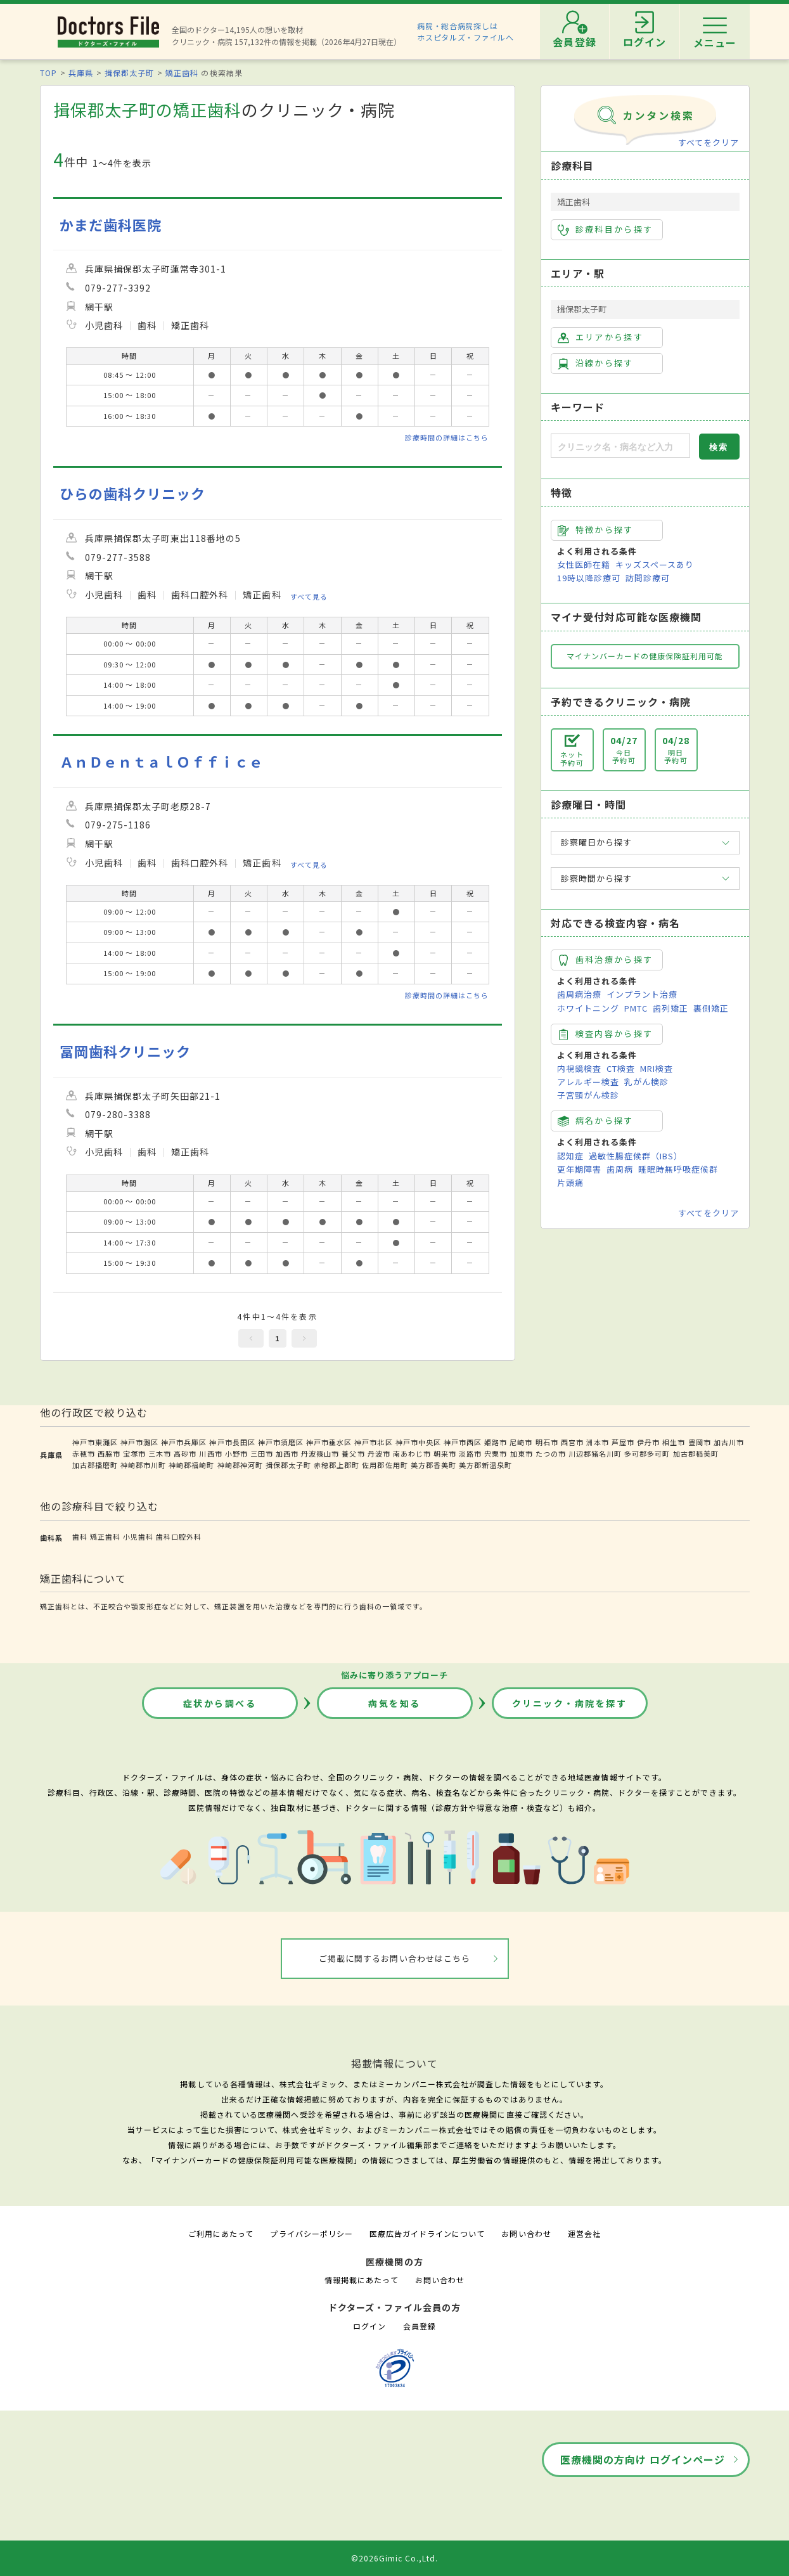  Describe the element at coordinates (220, 2233) in the screenshot. I see `ご利用にあたって` at that location.